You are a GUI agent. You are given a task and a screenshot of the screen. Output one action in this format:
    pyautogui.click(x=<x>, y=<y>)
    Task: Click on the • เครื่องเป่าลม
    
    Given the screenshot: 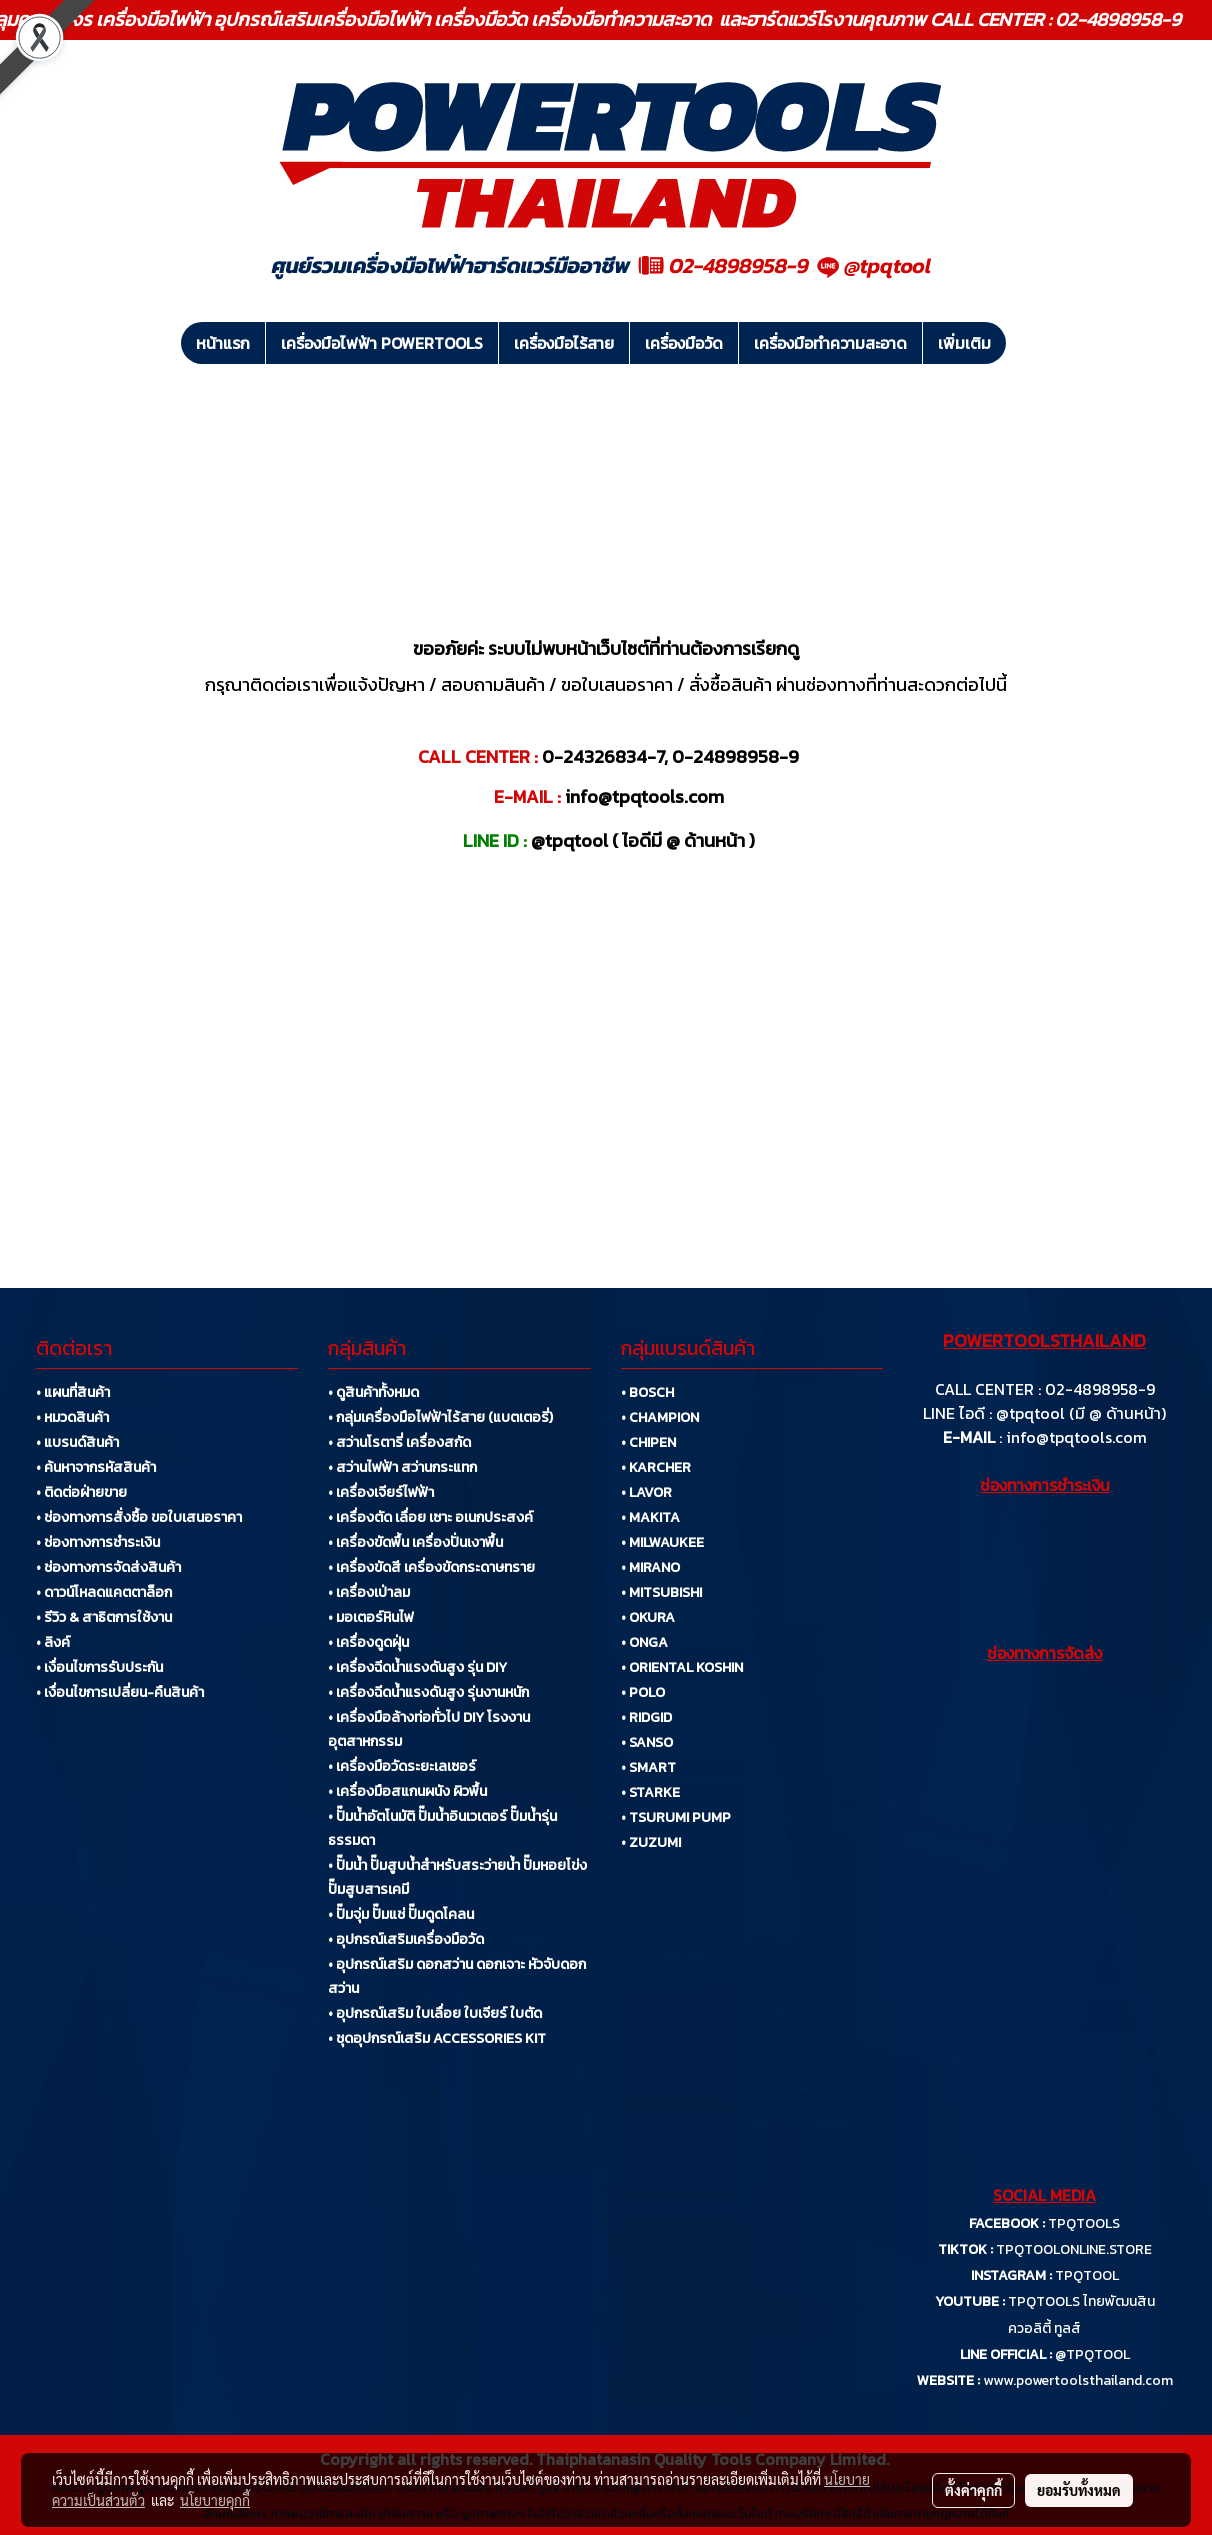 What is the action you would take?
    pyautogui.click(x=369, y=1592)
    